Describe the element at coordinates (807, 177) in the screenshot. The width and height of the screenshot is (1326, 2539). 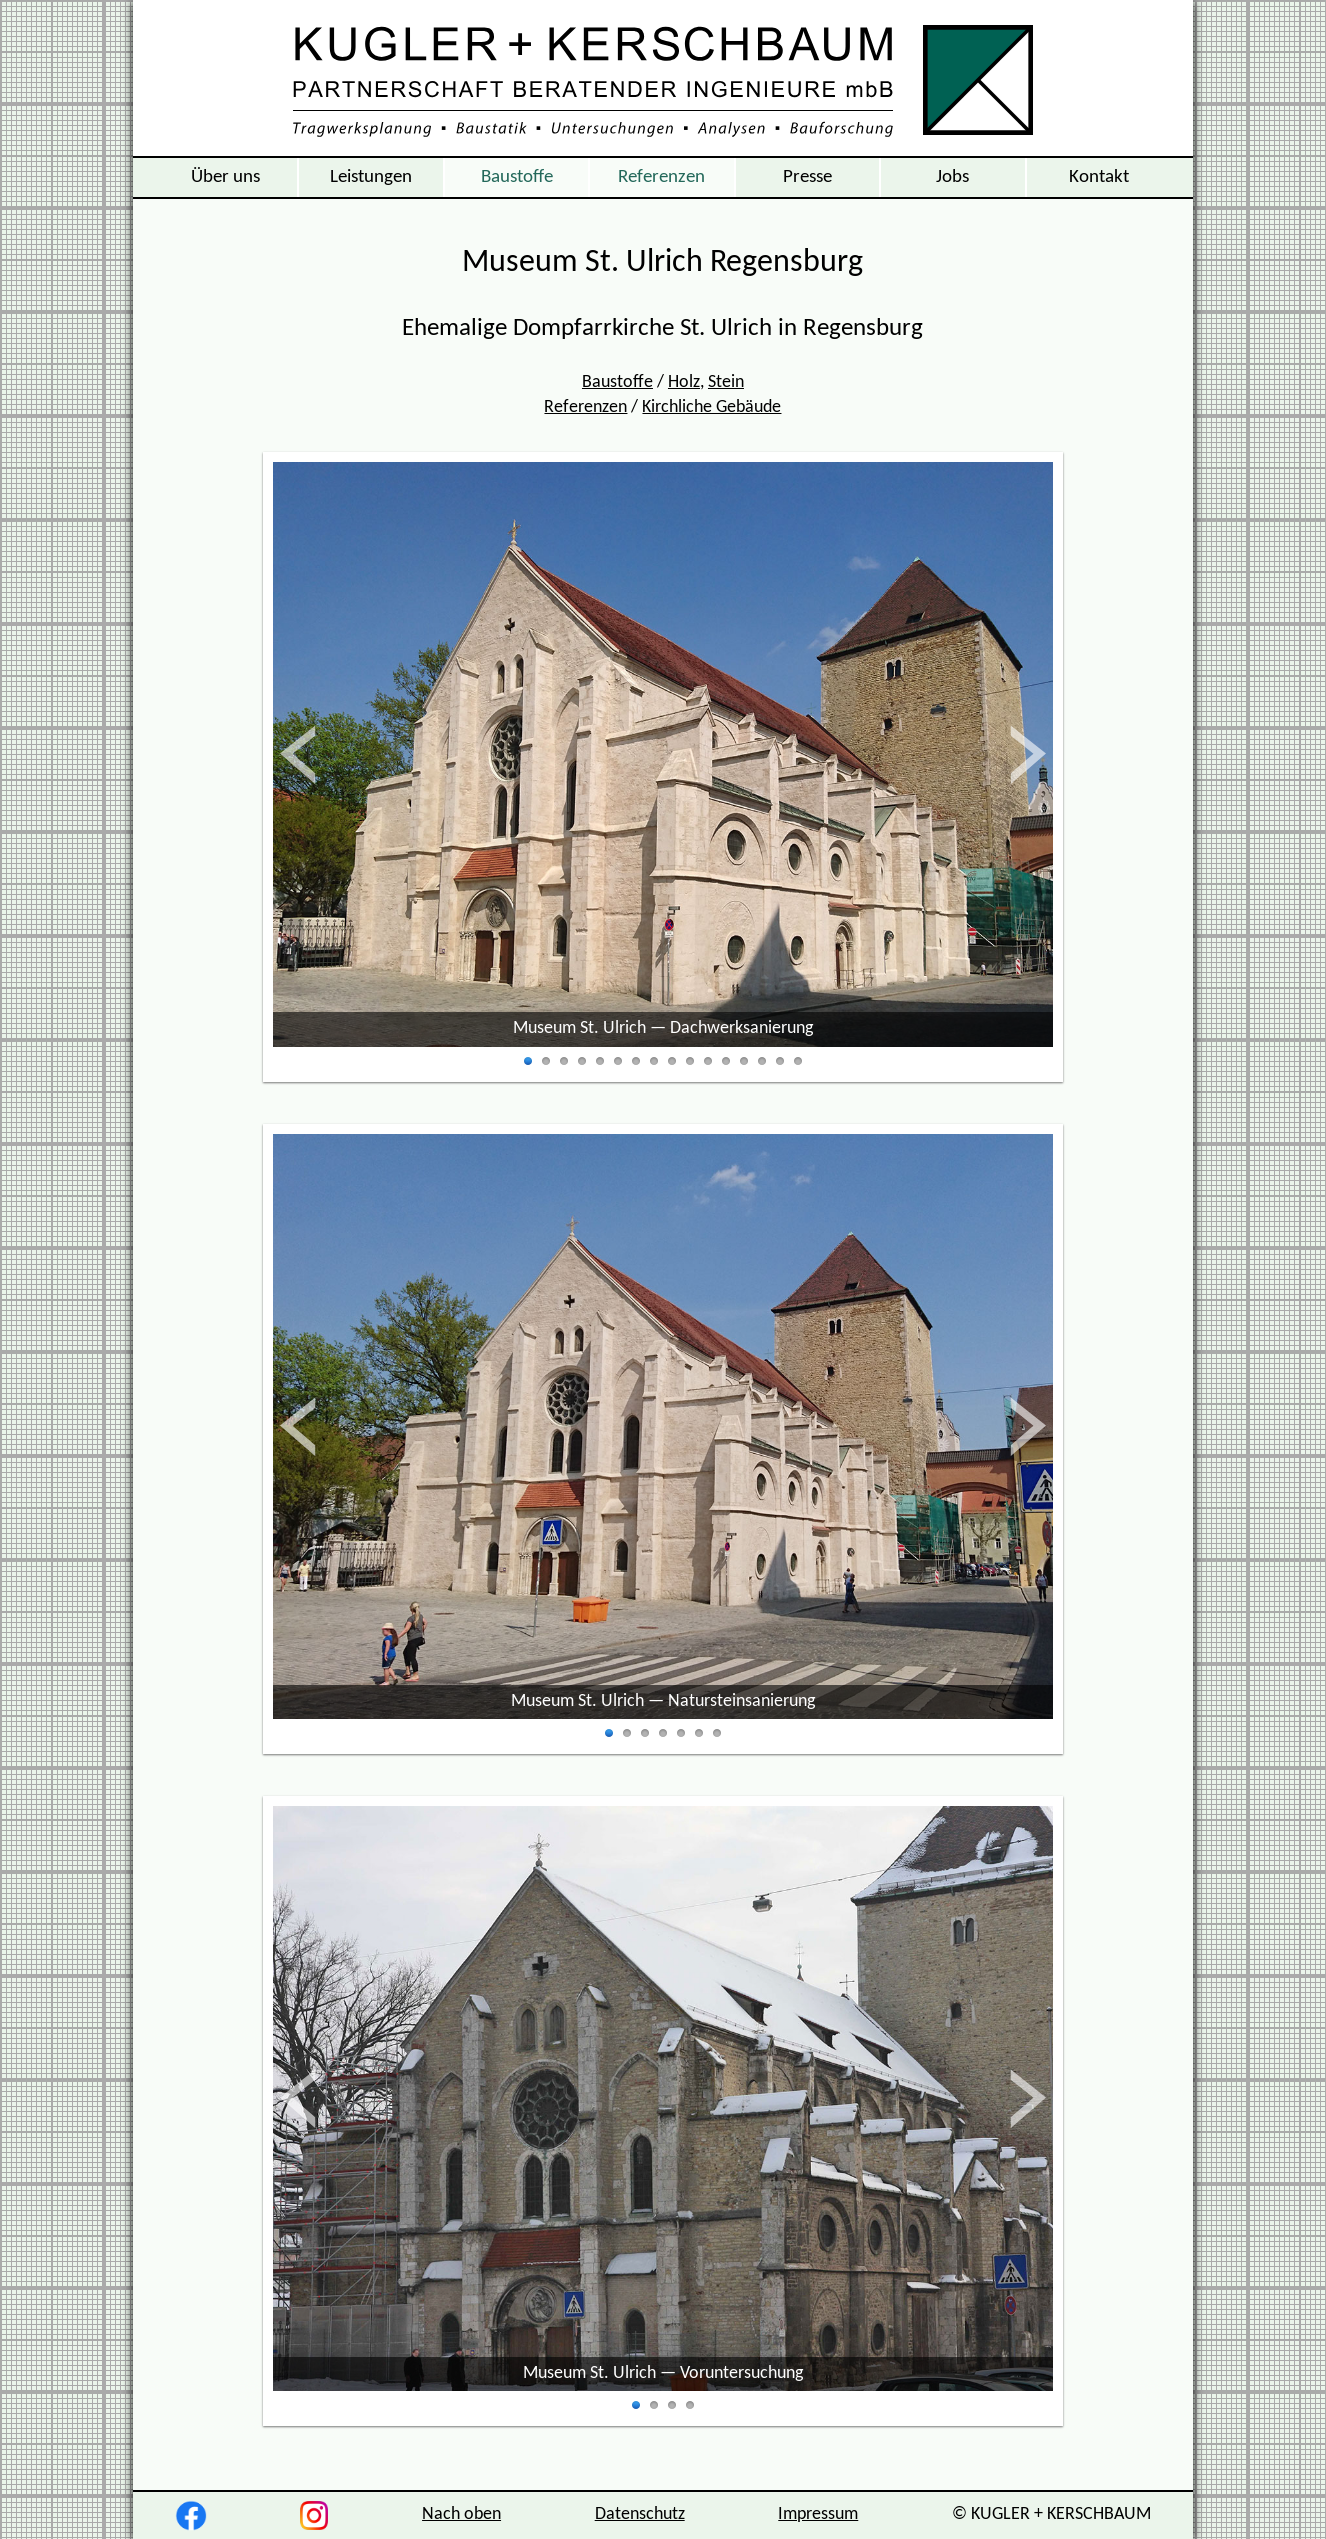
I see `Presse` at that location.